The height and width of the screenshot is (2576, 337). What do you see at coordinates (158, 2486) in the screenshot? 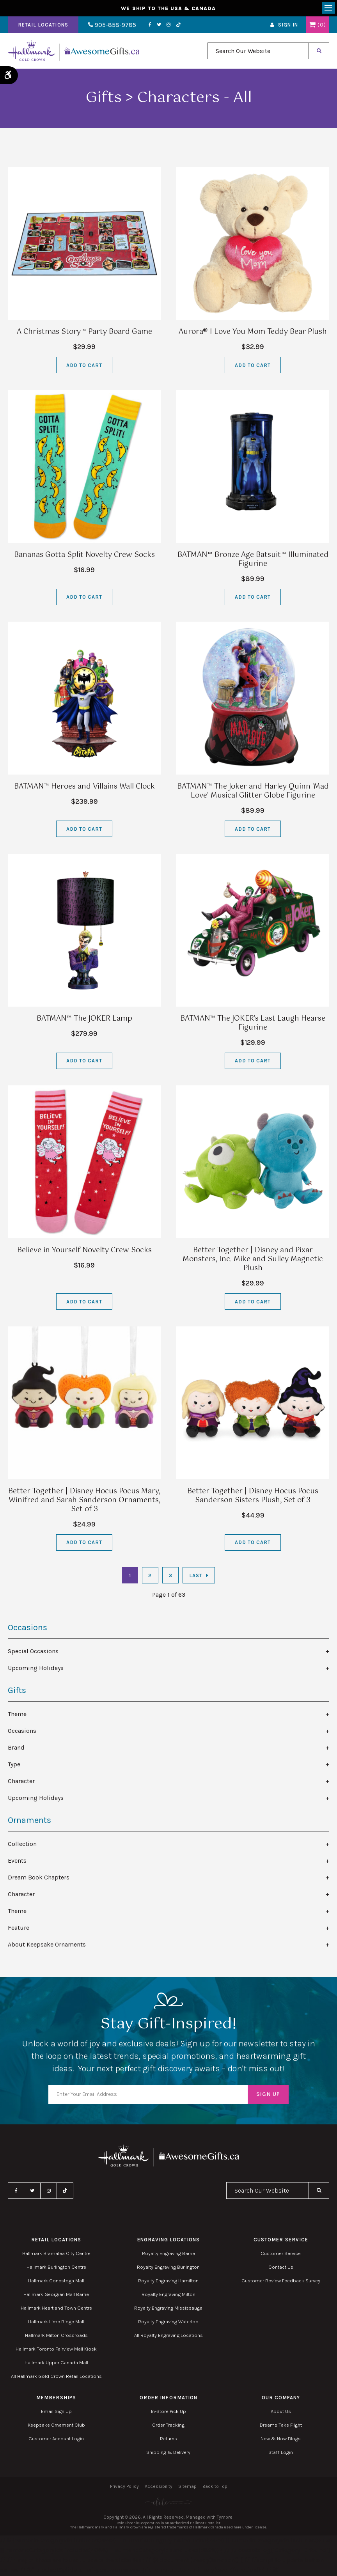
I see `Accessibility` at bounding box center [158, 2486].